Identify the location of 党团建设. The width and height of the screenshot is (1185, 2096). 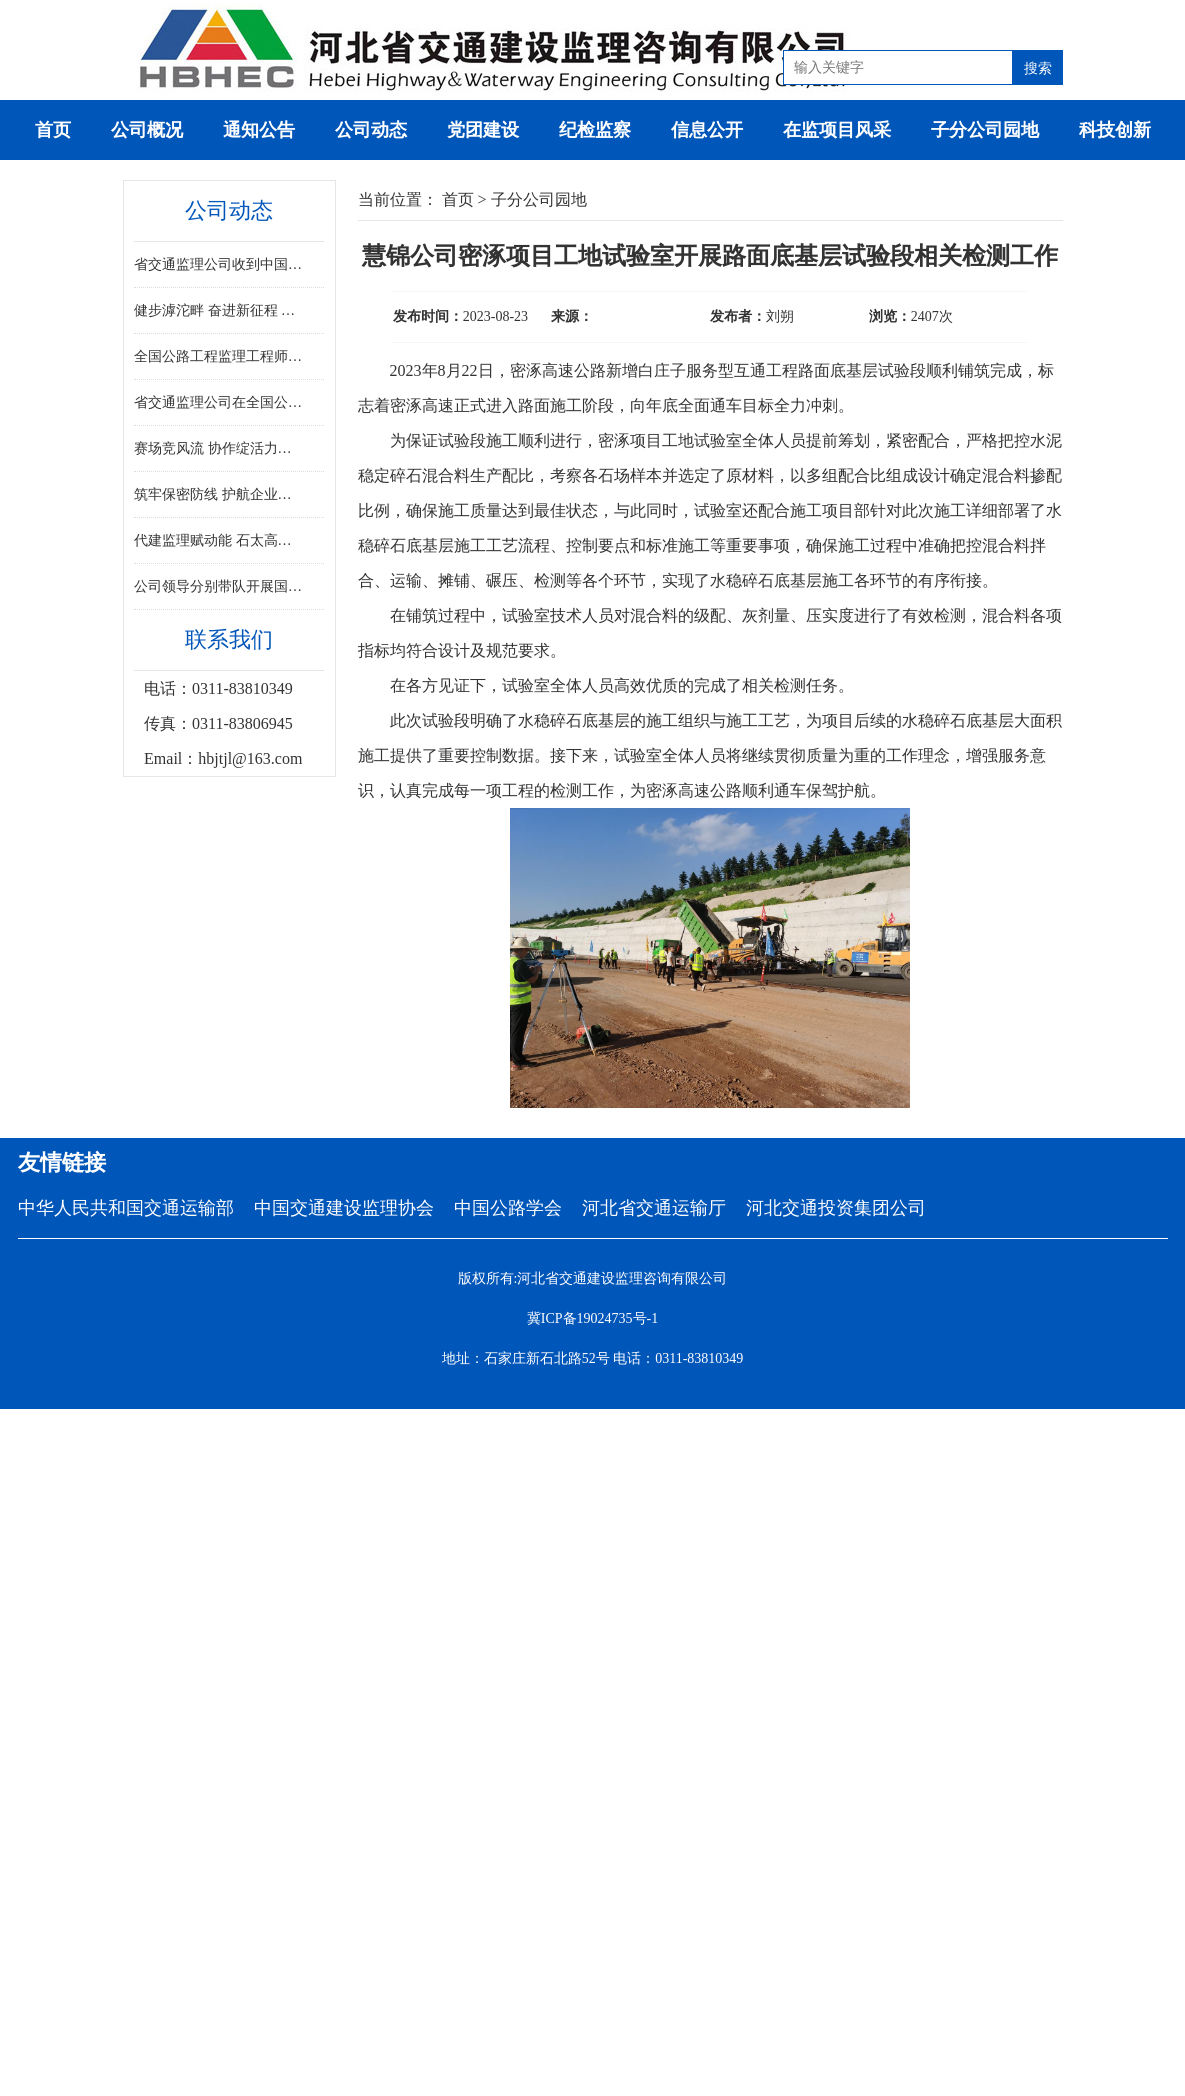
(483, 130).